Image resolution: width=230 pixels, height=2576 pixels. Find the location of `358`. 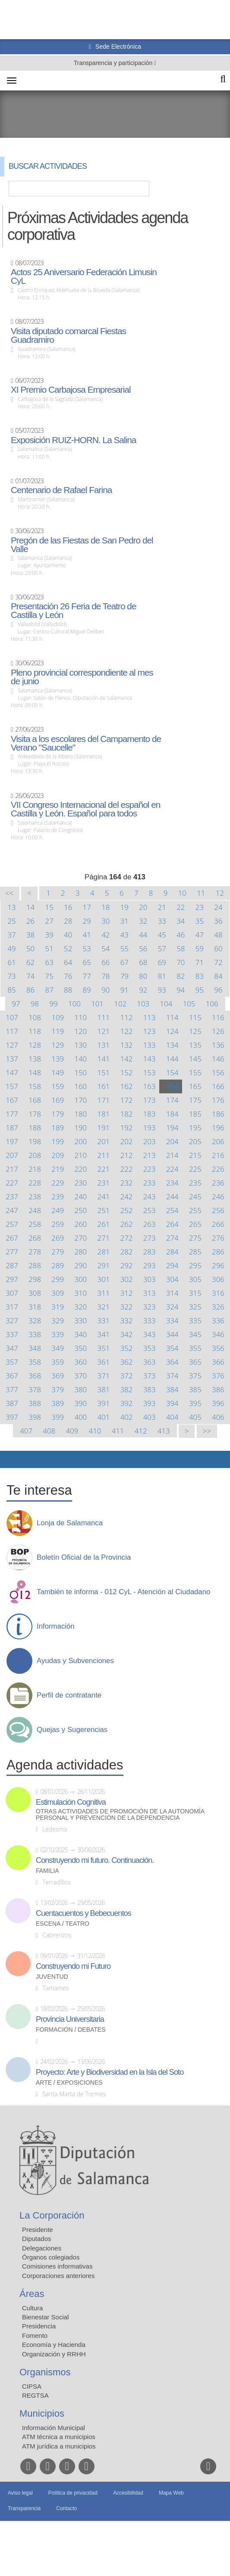

358 is located at coordinates (34, 1362).